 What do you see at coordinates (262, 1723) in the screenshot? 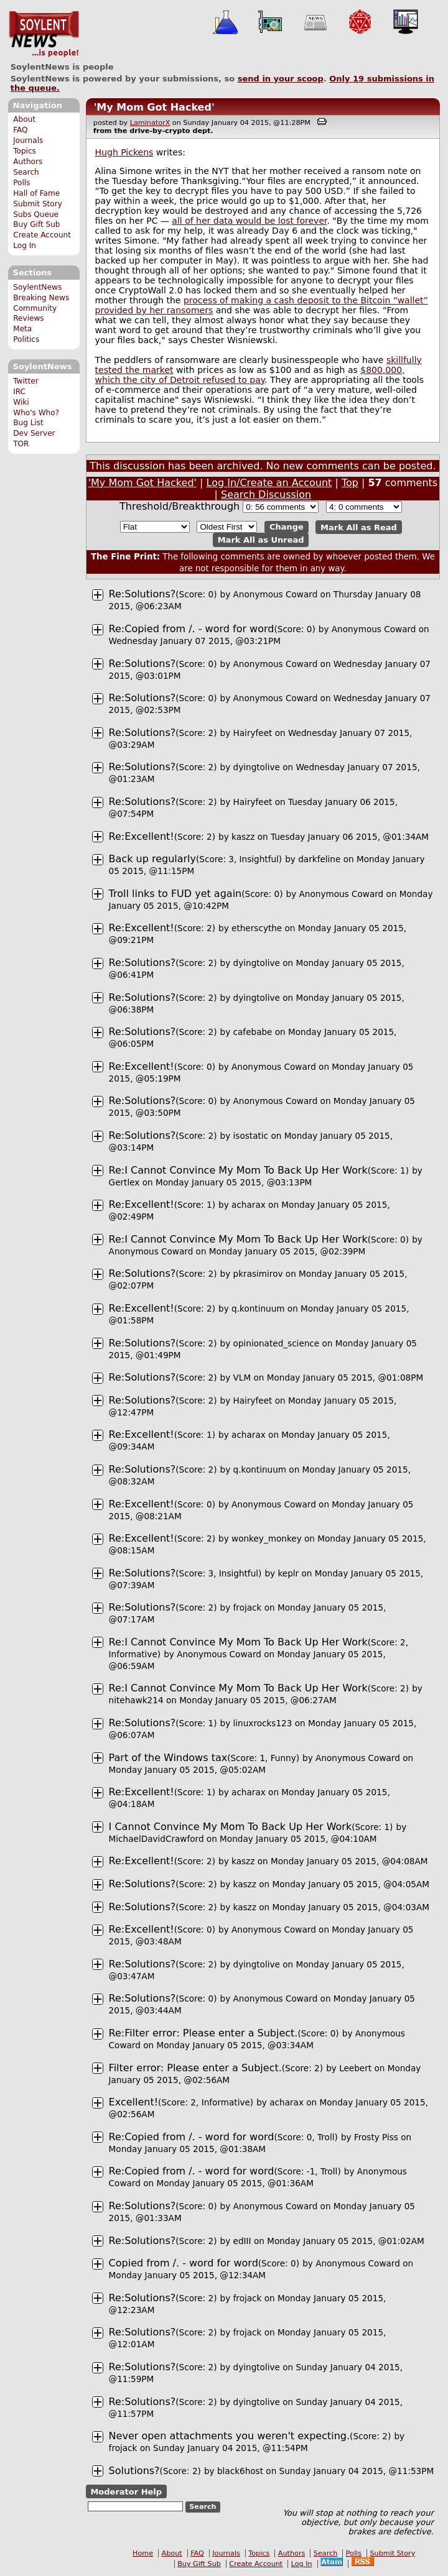
I see `linuxrocks123` at bounding box center [262, 1723].